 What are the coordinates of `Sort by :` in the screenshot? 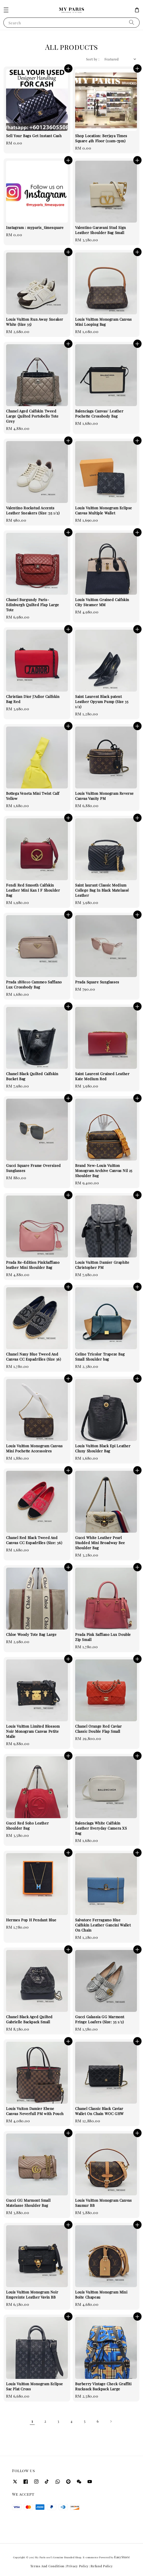 It's located at (93, 59).